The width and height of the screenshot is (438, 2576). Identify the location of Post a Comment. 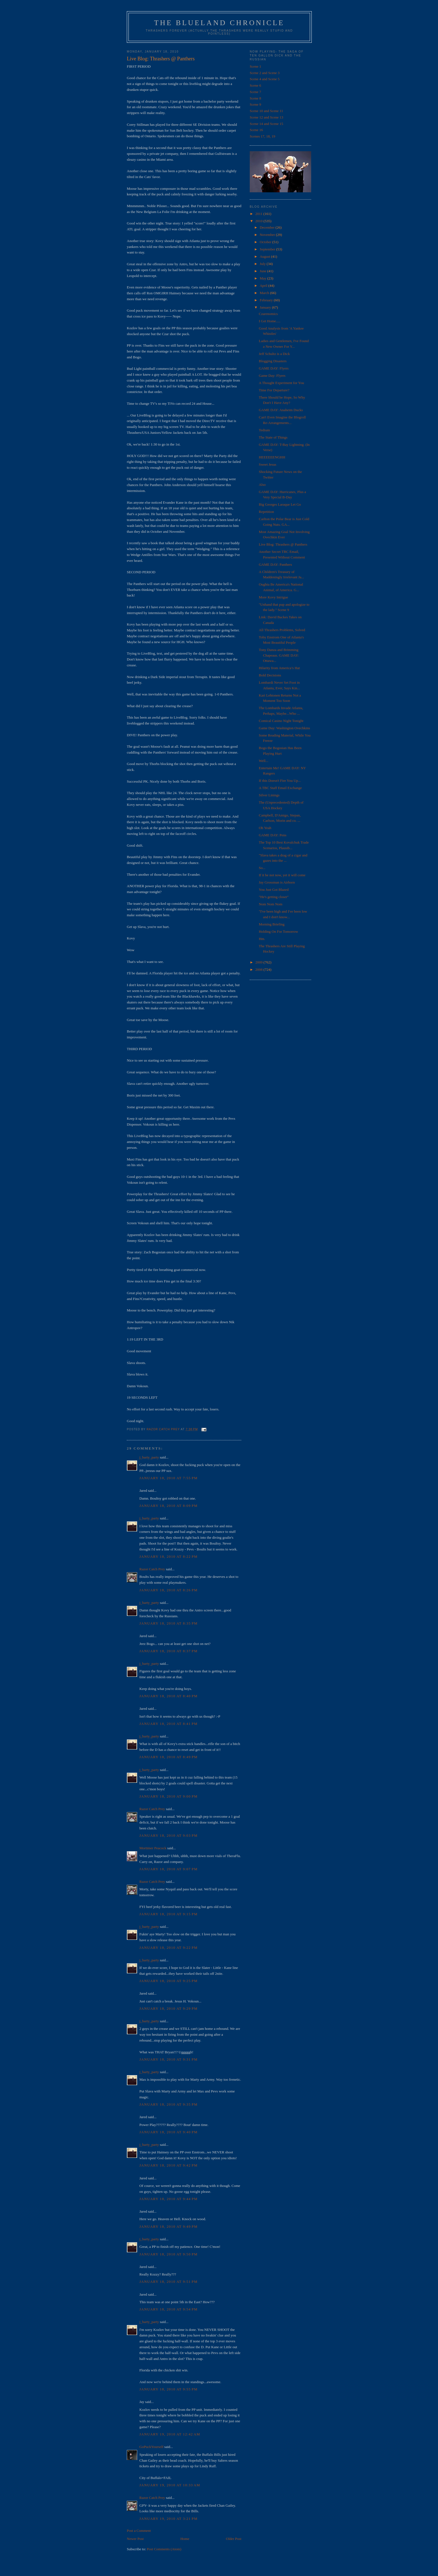
(139, 2530).